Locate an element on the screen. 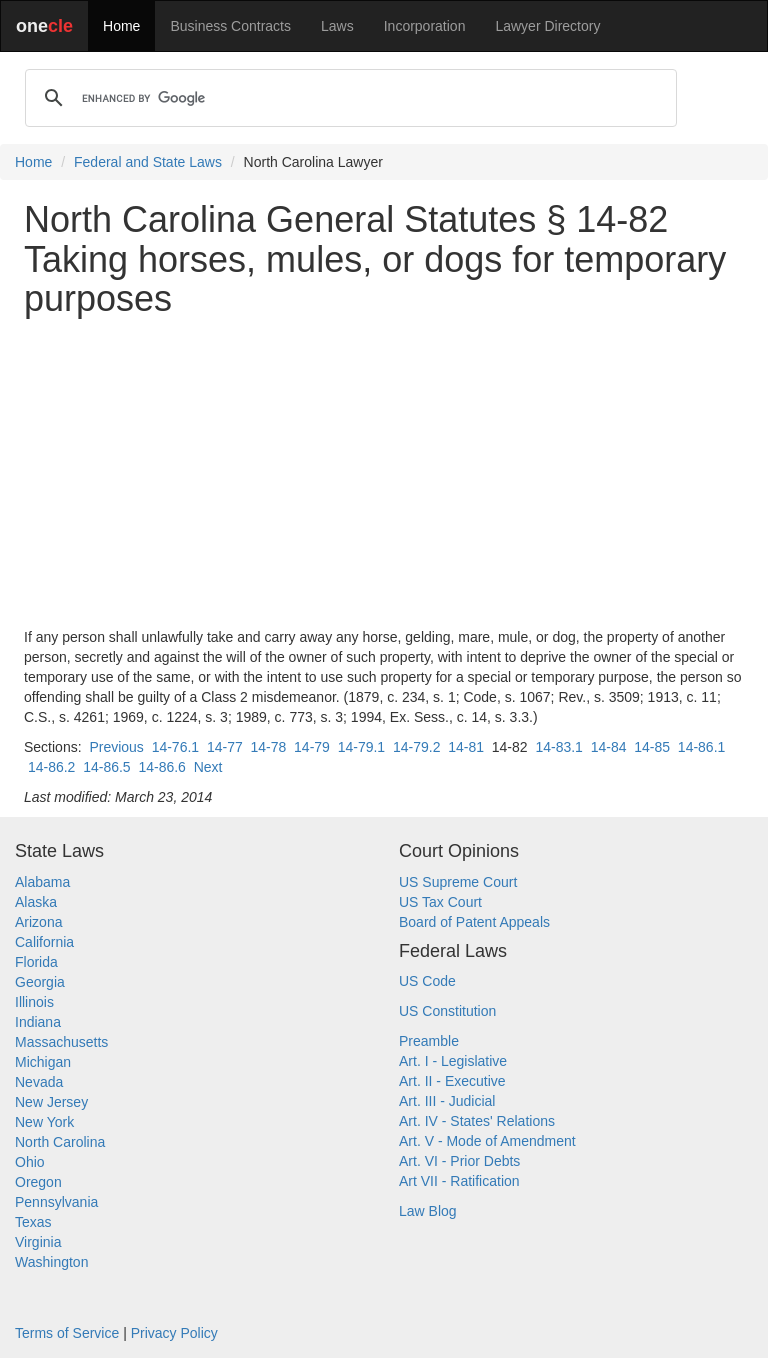 The image size is (768, 1358). Virginia is located at coordinates (38, 1242).